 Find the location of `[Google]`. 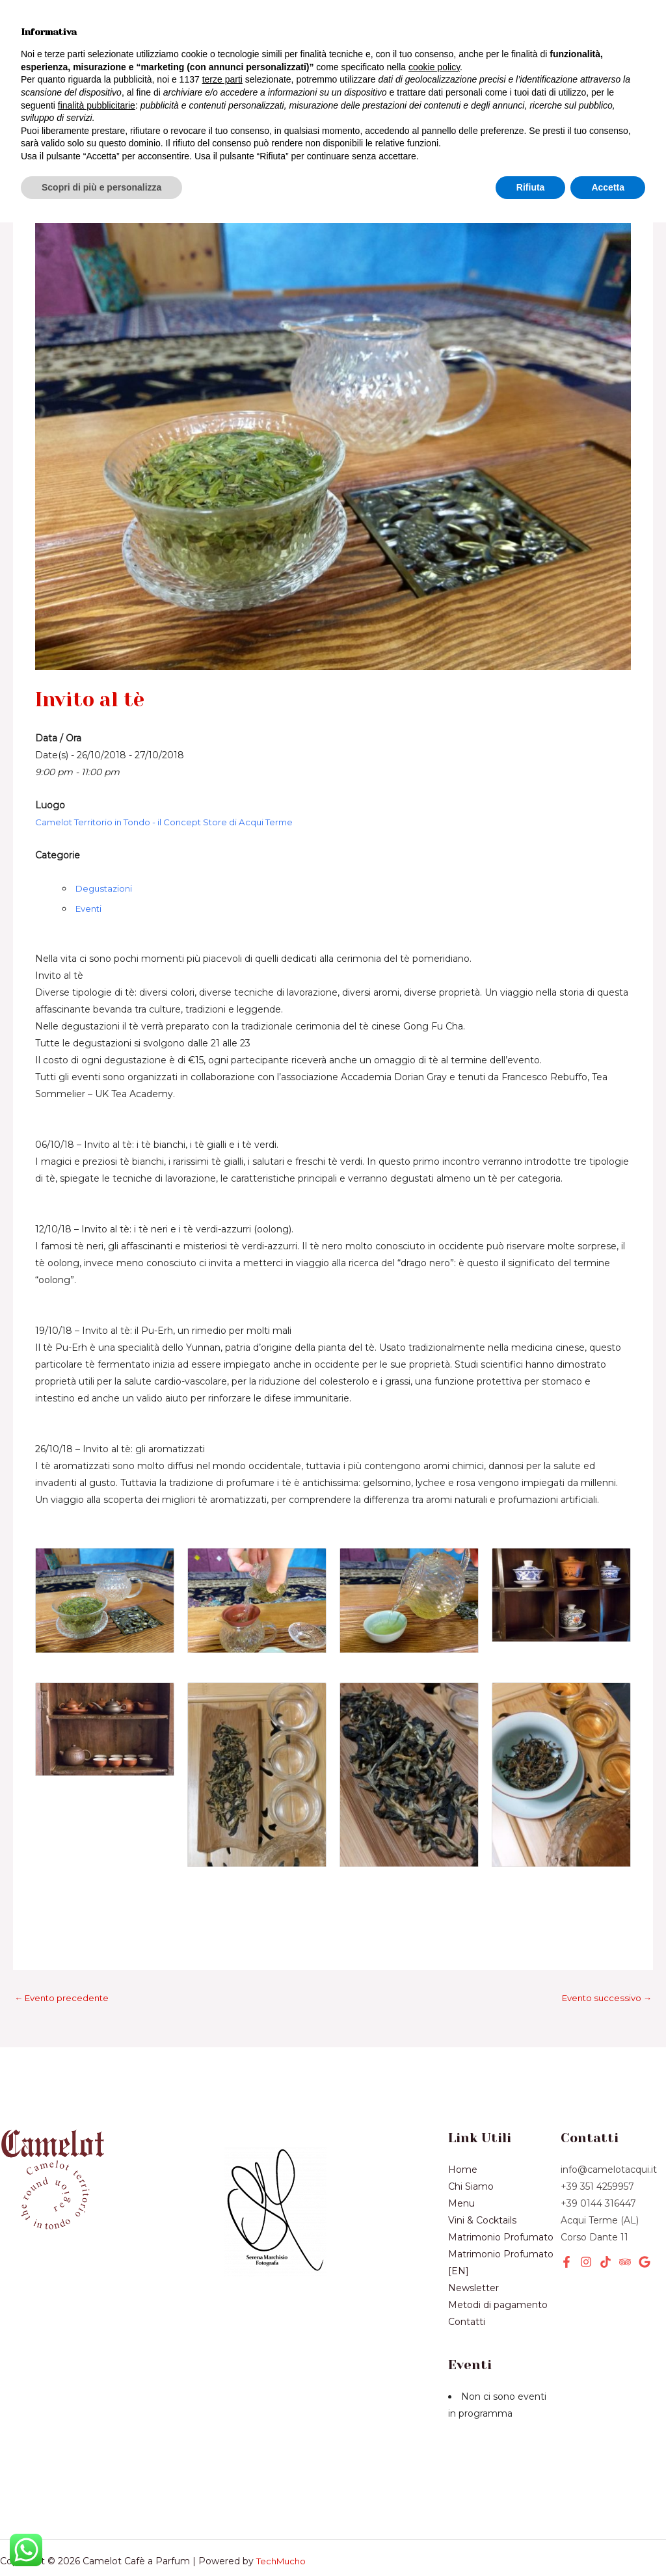

[Google] is located at coordinates (644, 2219).